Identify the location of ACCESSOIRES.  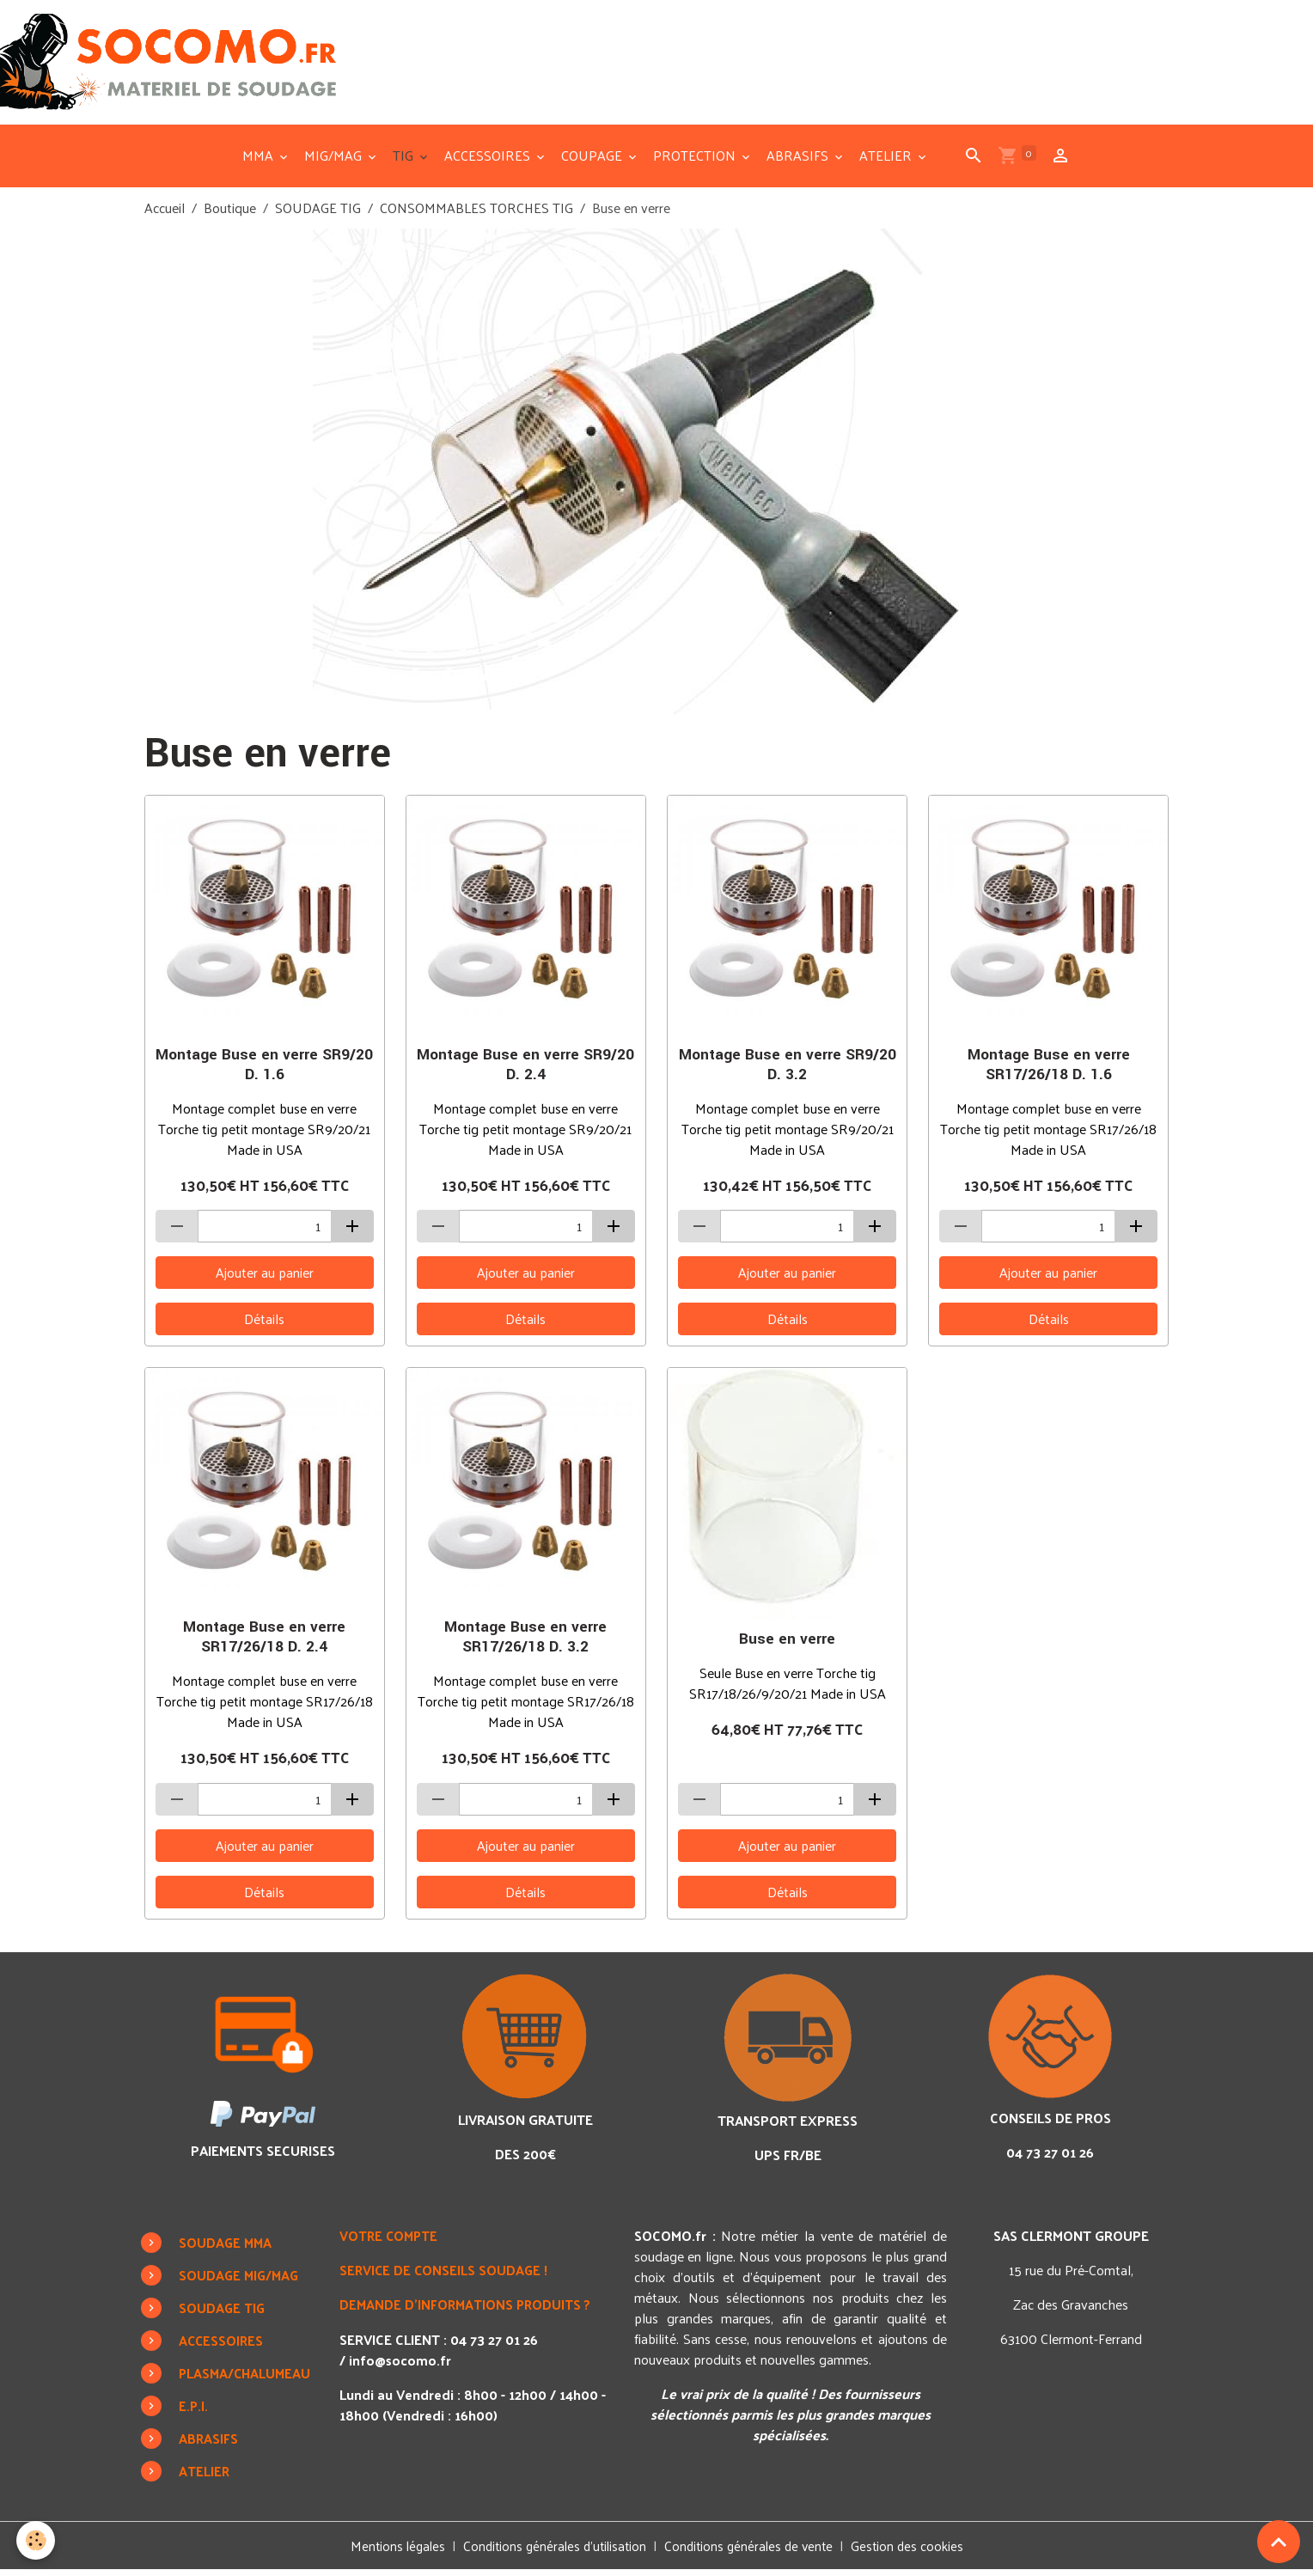
(489, 161).